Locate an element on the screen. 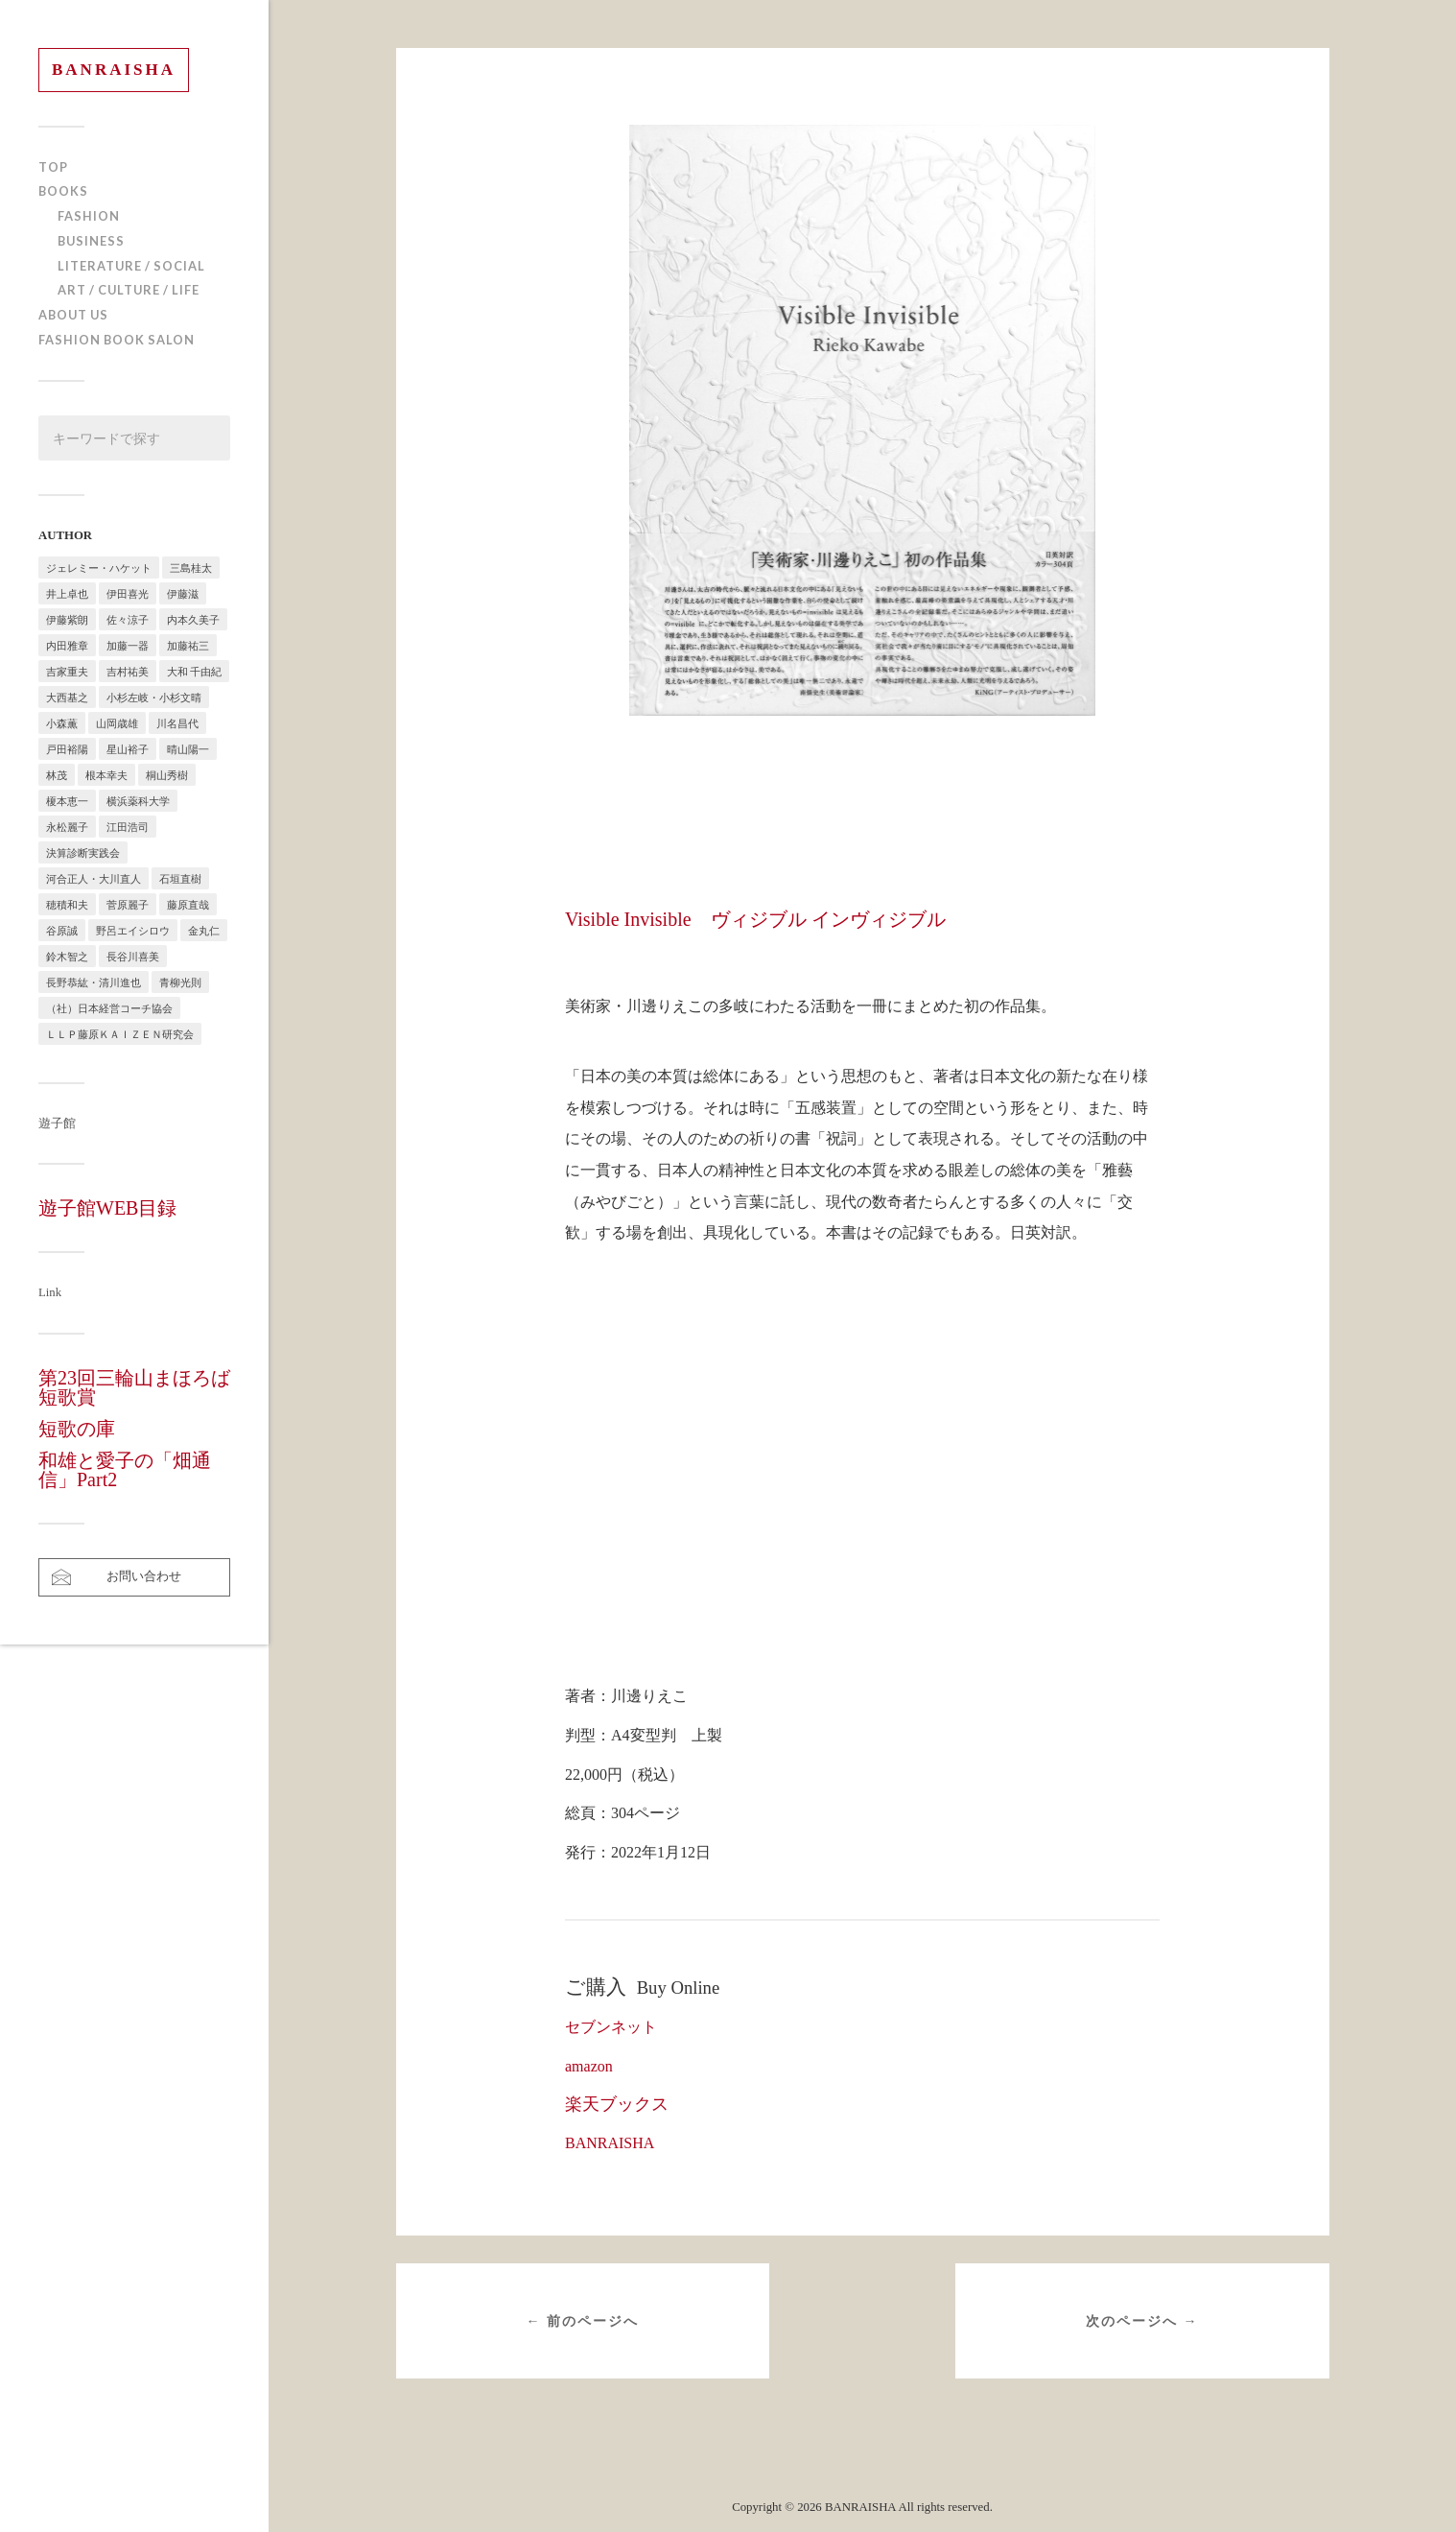  小森薫 [小森薫 (1個の項目)] is located at coordinates (62, 723).